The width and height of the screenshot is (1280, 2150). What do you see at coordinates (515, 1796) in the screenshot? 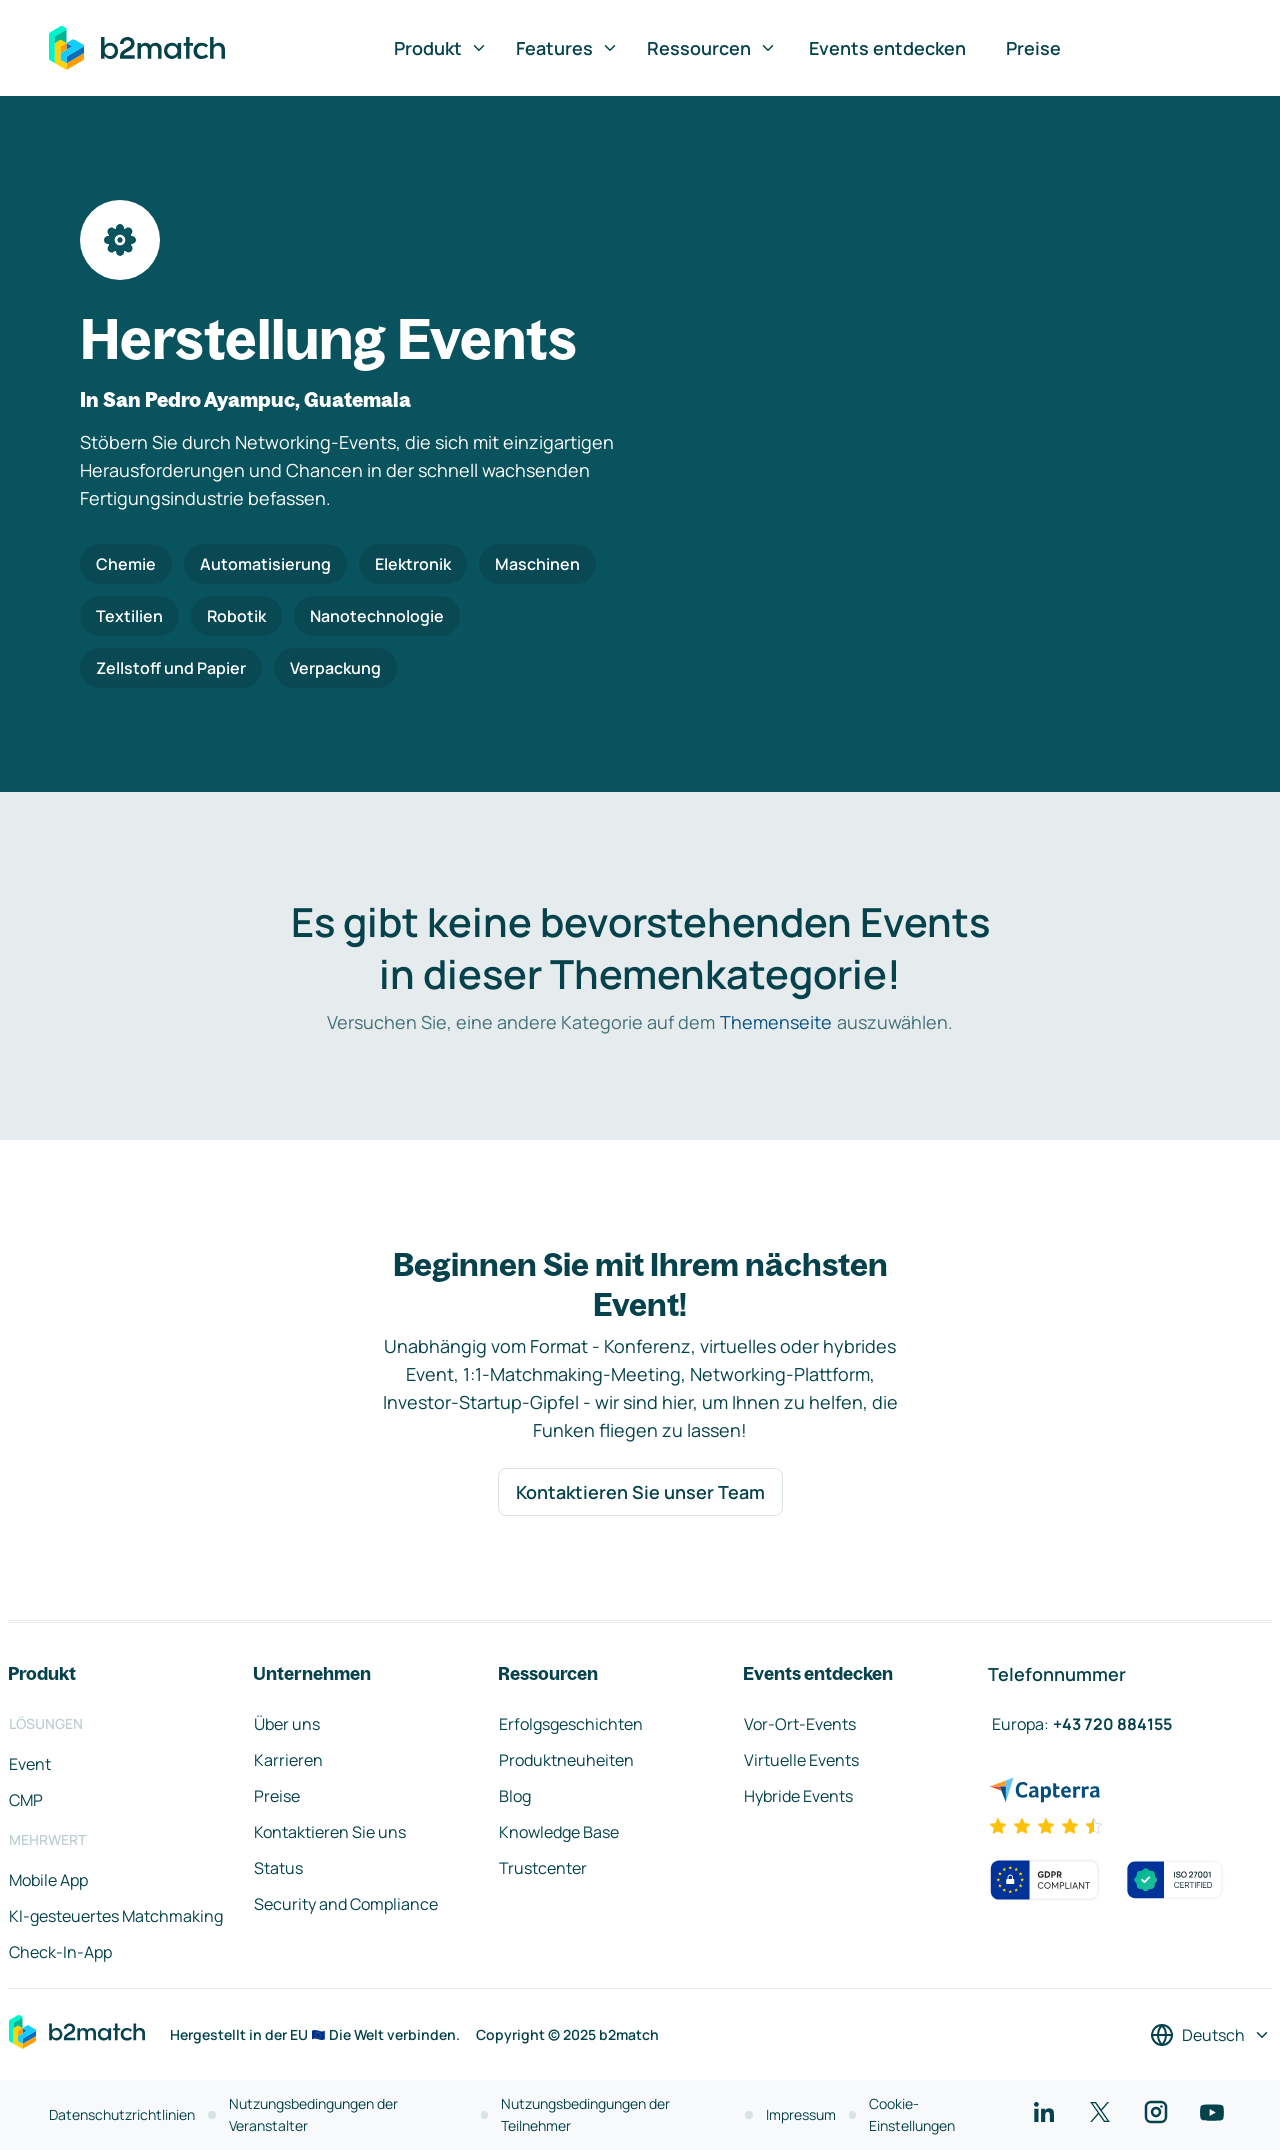
I see `Blog` at bounding box center [515, 1796].